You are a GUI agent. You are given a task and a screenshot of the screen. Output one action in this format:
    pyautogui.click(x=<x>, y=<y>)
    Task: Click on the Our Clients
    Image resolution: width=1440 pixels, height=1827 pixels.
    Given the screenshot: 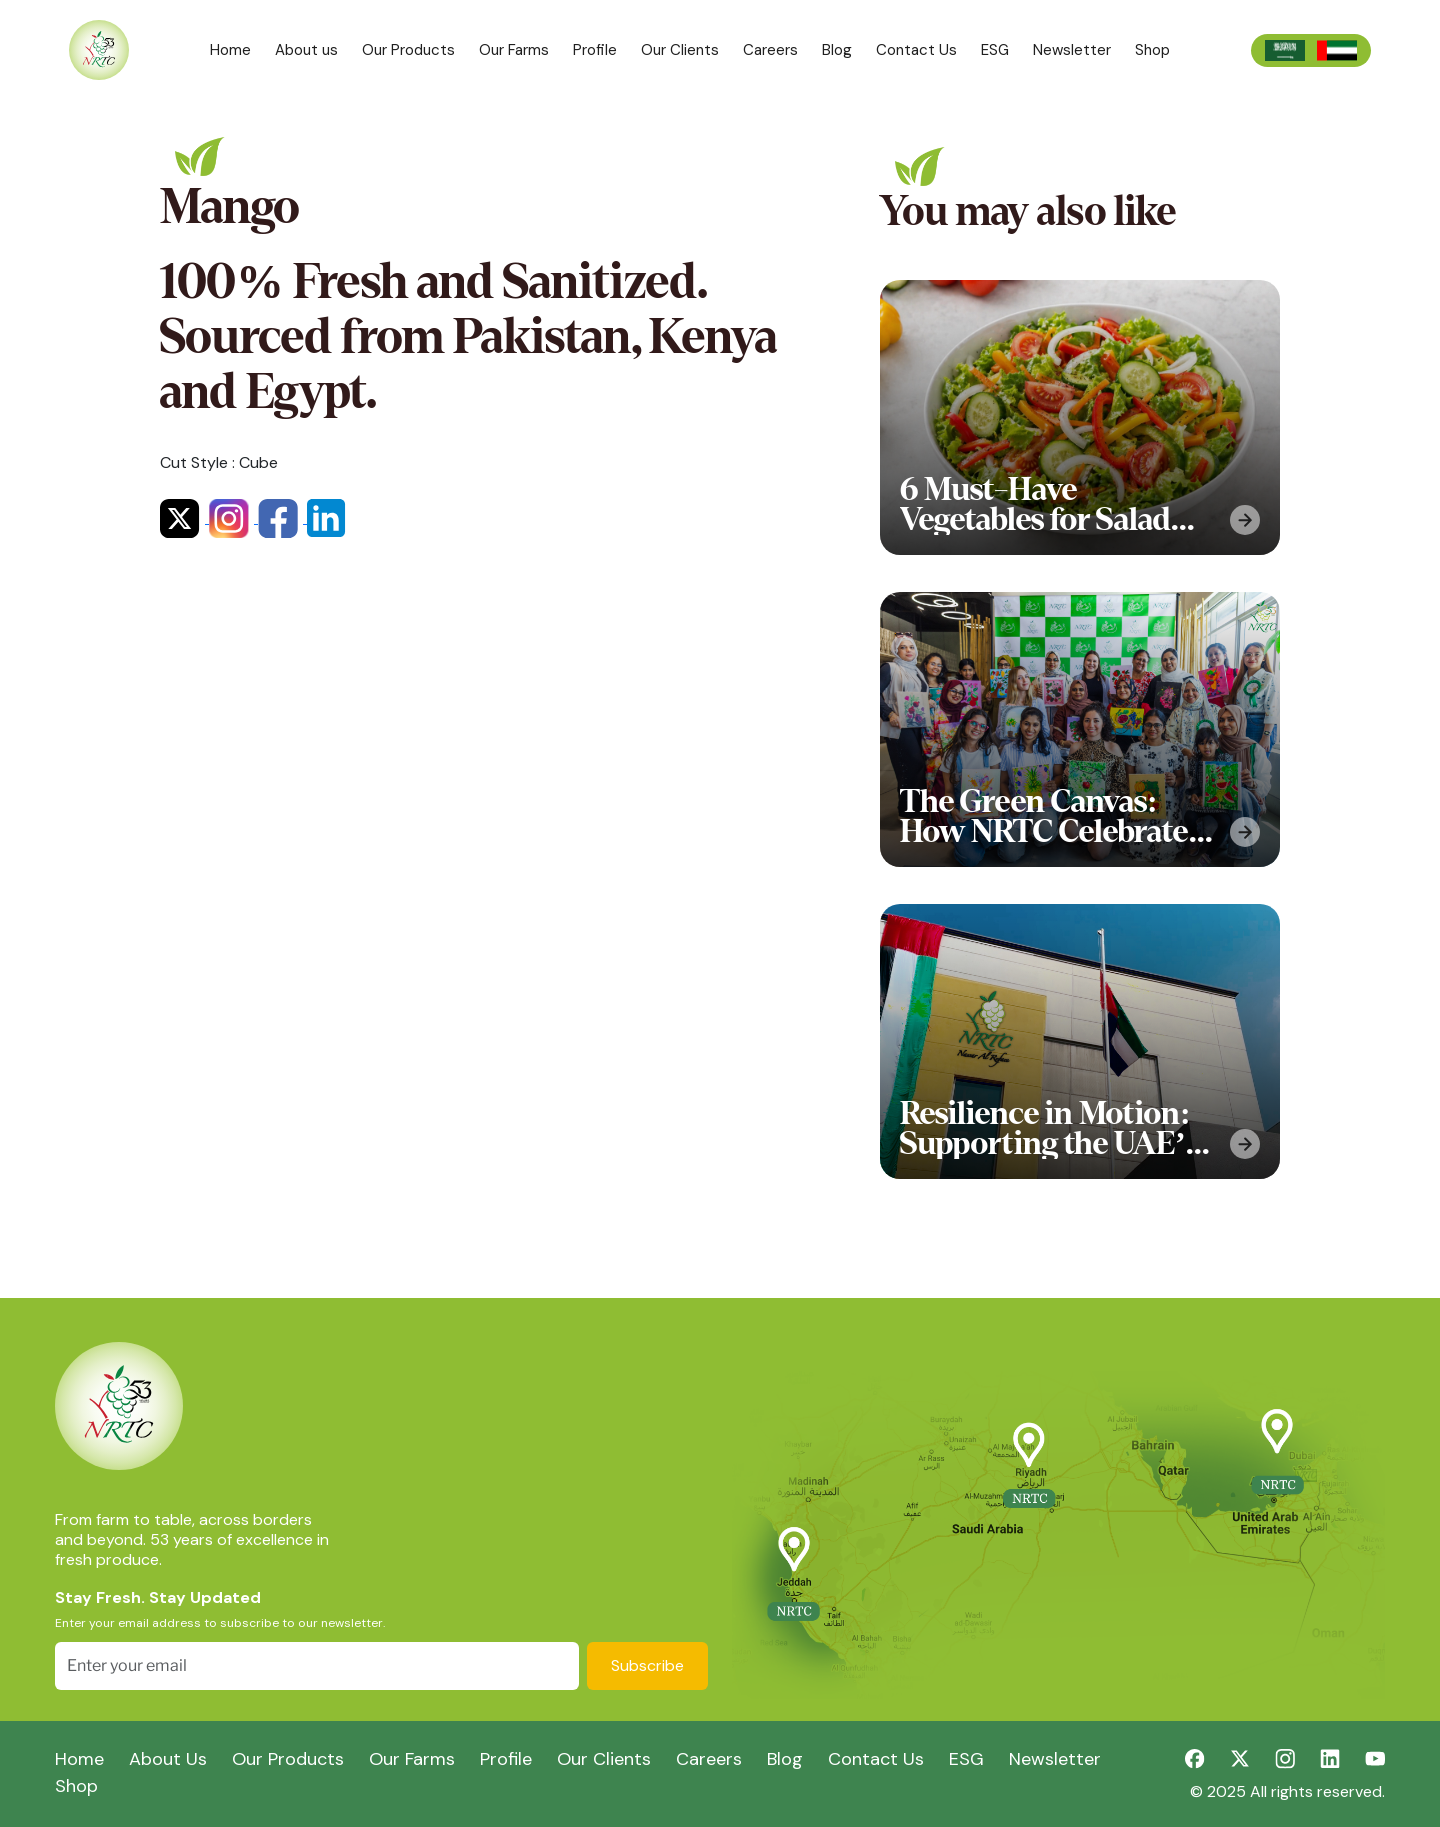 What is the action you would take?
    pyautogui.click(x=680, y=50)
    